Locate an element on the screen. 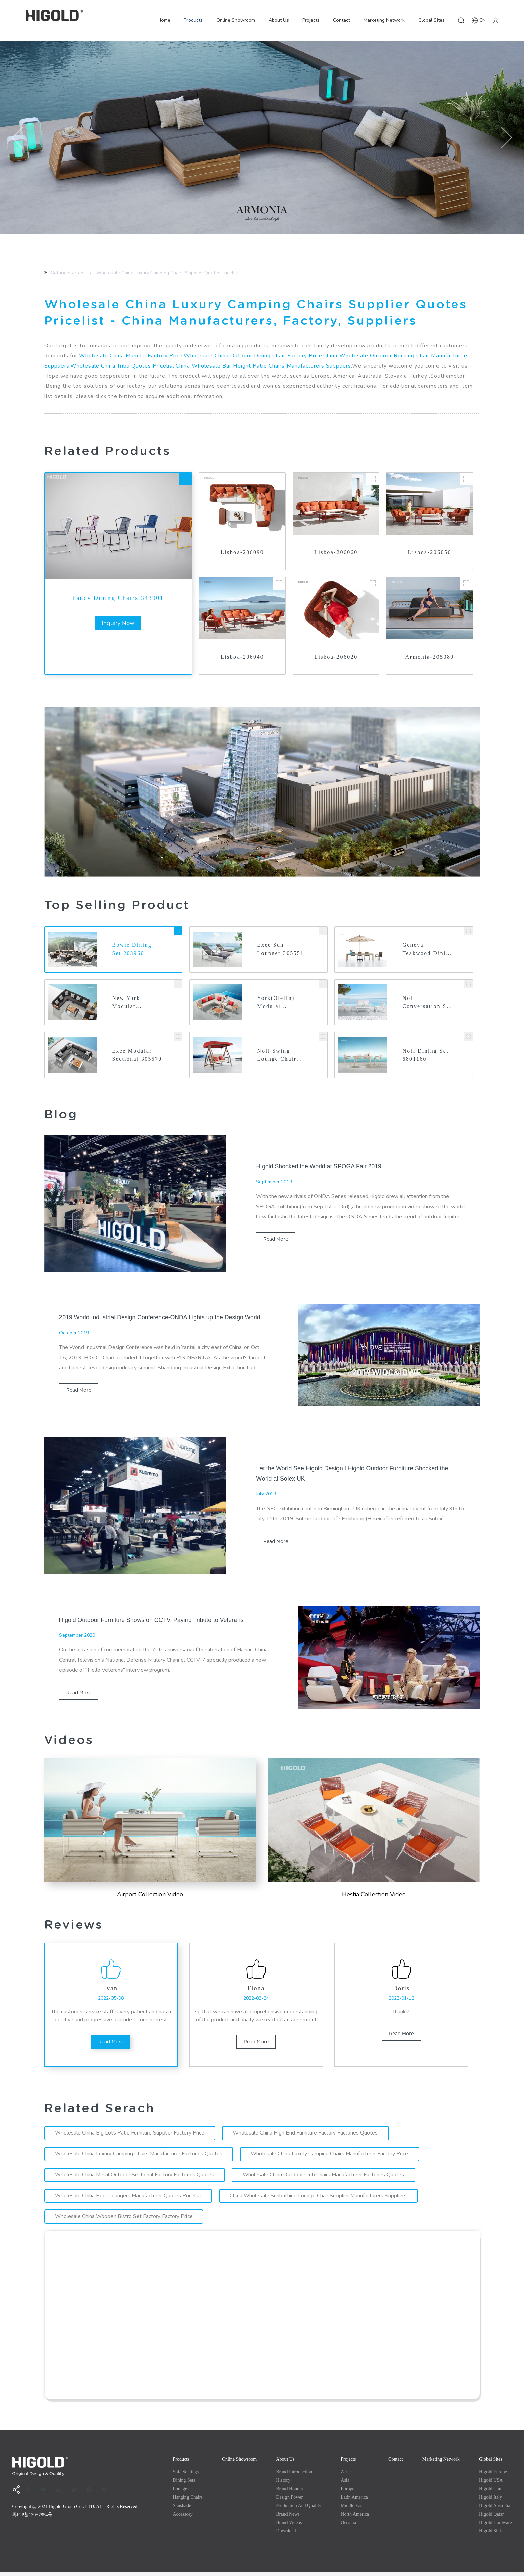  read more is located at coordinates (275, 1240).